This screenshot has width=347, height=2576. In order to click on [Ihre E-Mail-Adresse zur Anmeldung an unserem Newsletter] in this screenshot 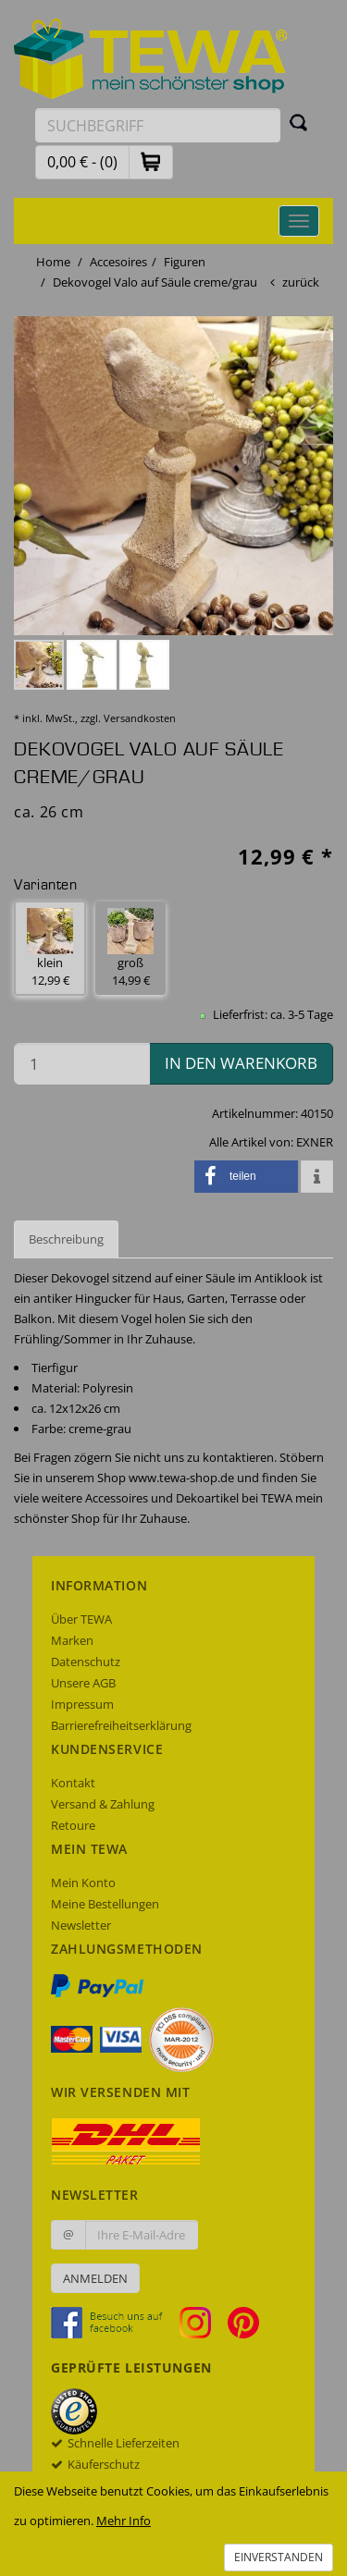, I will do `click(141, 2235)`.